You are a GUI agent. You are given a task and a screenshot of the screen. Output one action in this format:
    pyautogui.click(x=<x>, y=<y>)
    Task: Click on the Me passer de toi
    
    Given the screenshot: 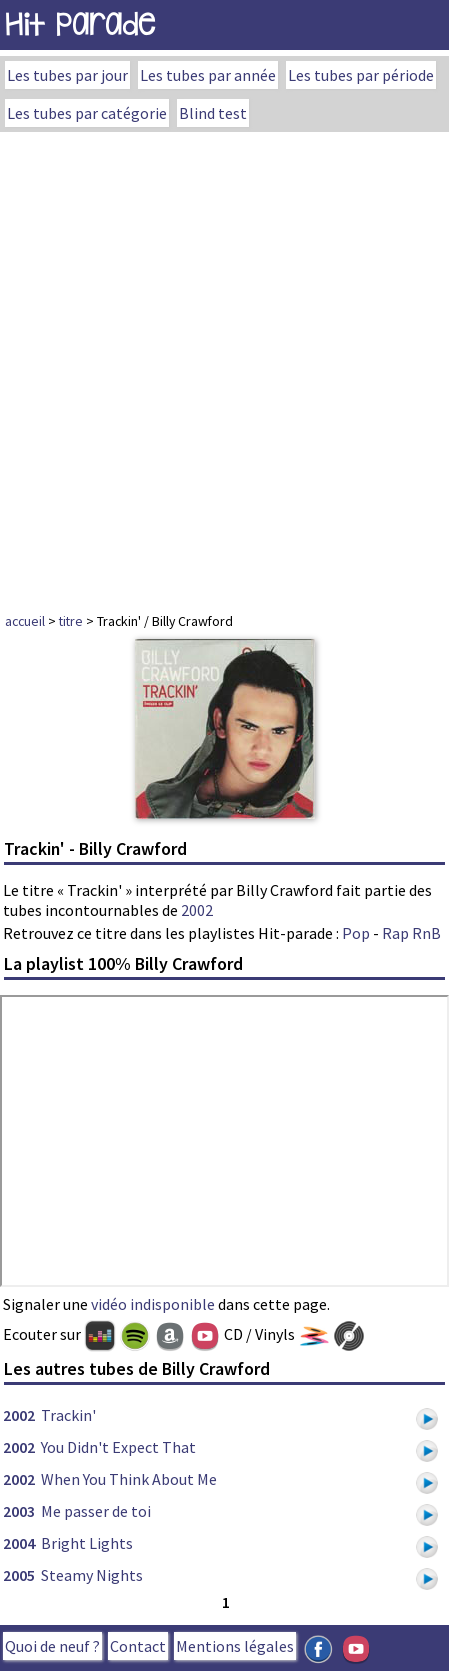 What is the action you would take?
    pyautogui.click(x=96, y=1511)
    